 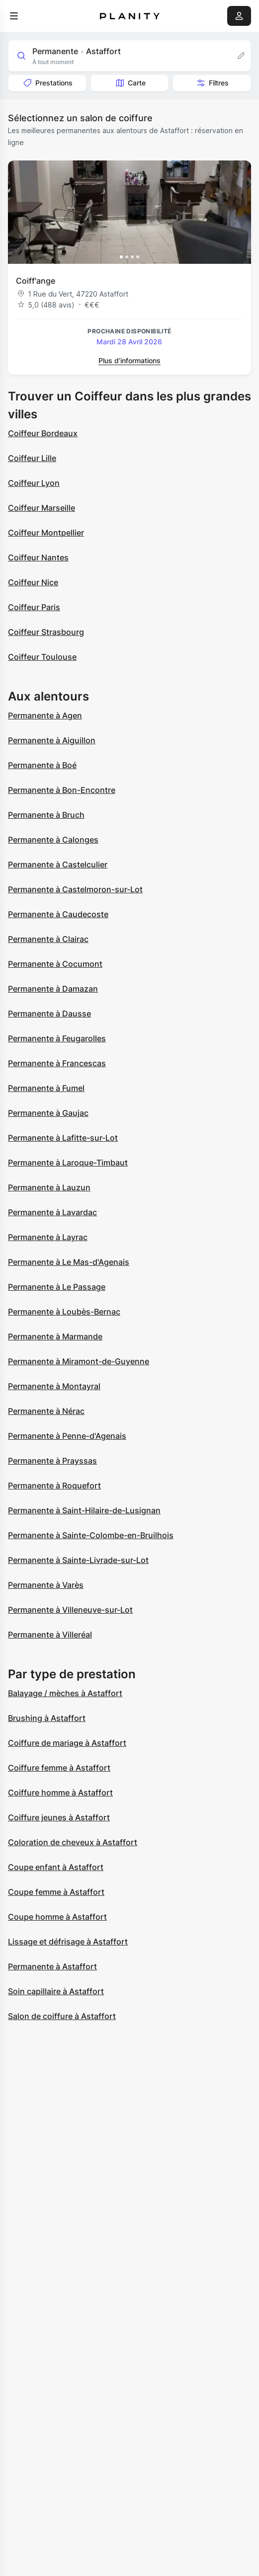 What do you see at coordinates (67, 1743) in the screenshot?
I see `Coiffure de mariage à Astaffort` at bounding box center [67, 1743].